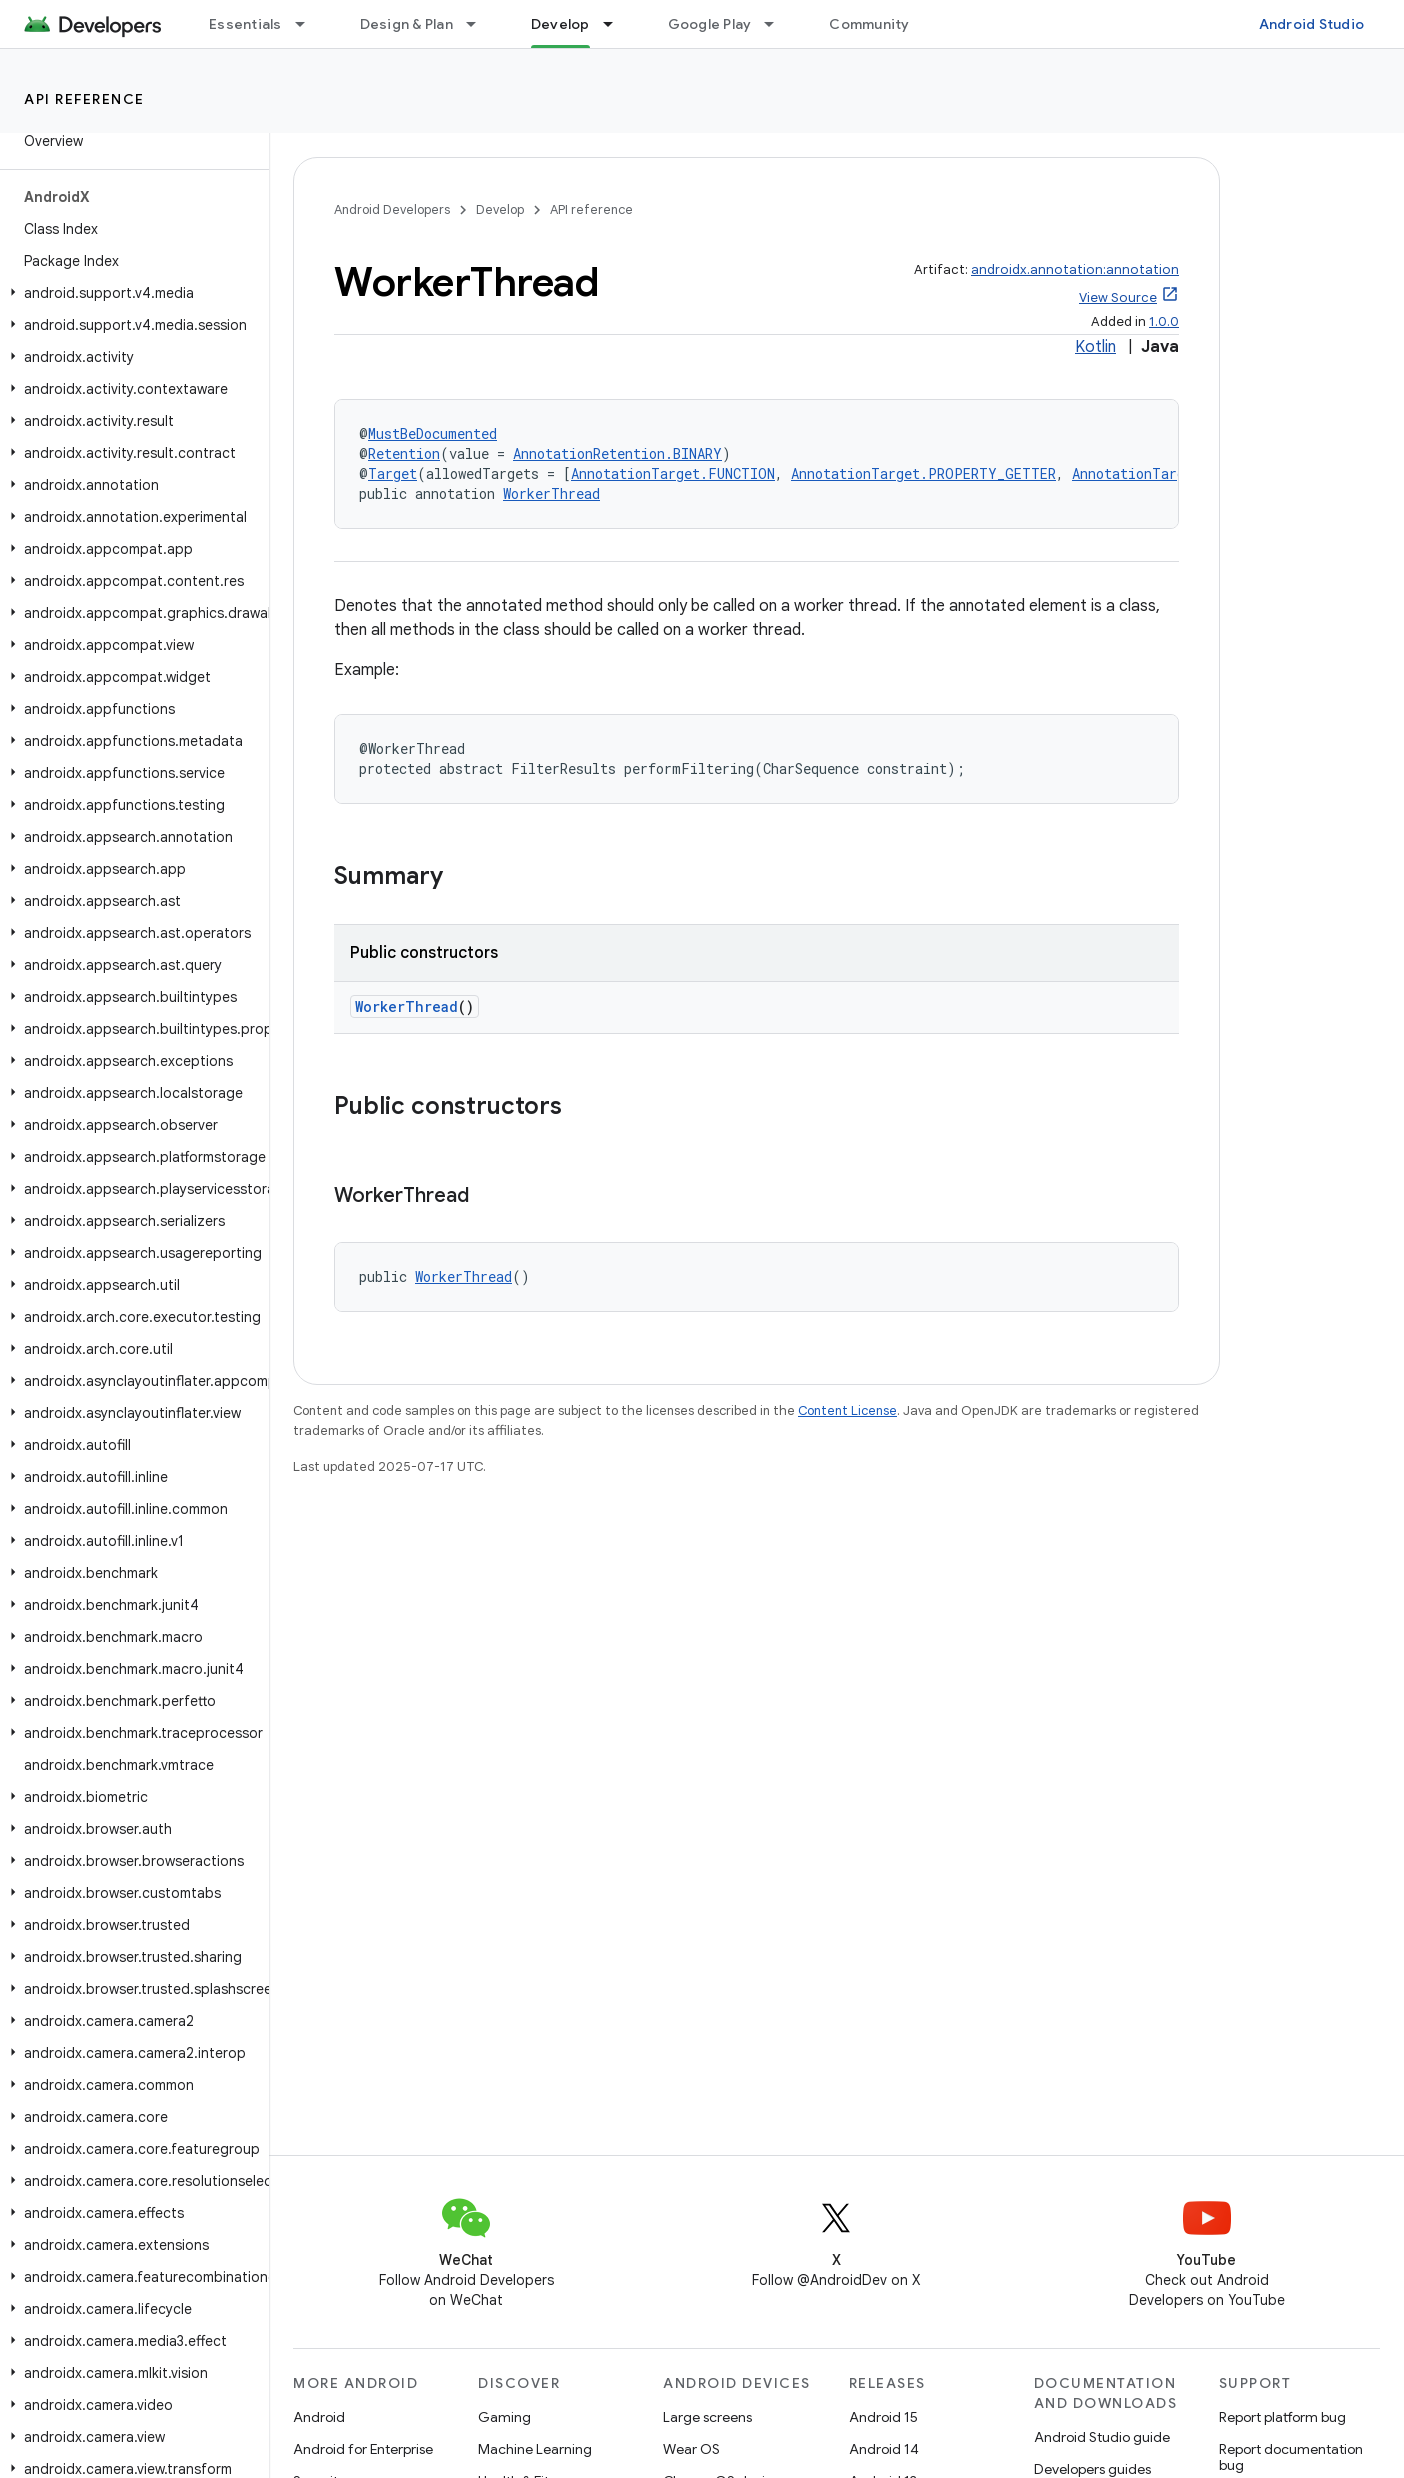  I want to click on Wear OS, so click(691, 2449).